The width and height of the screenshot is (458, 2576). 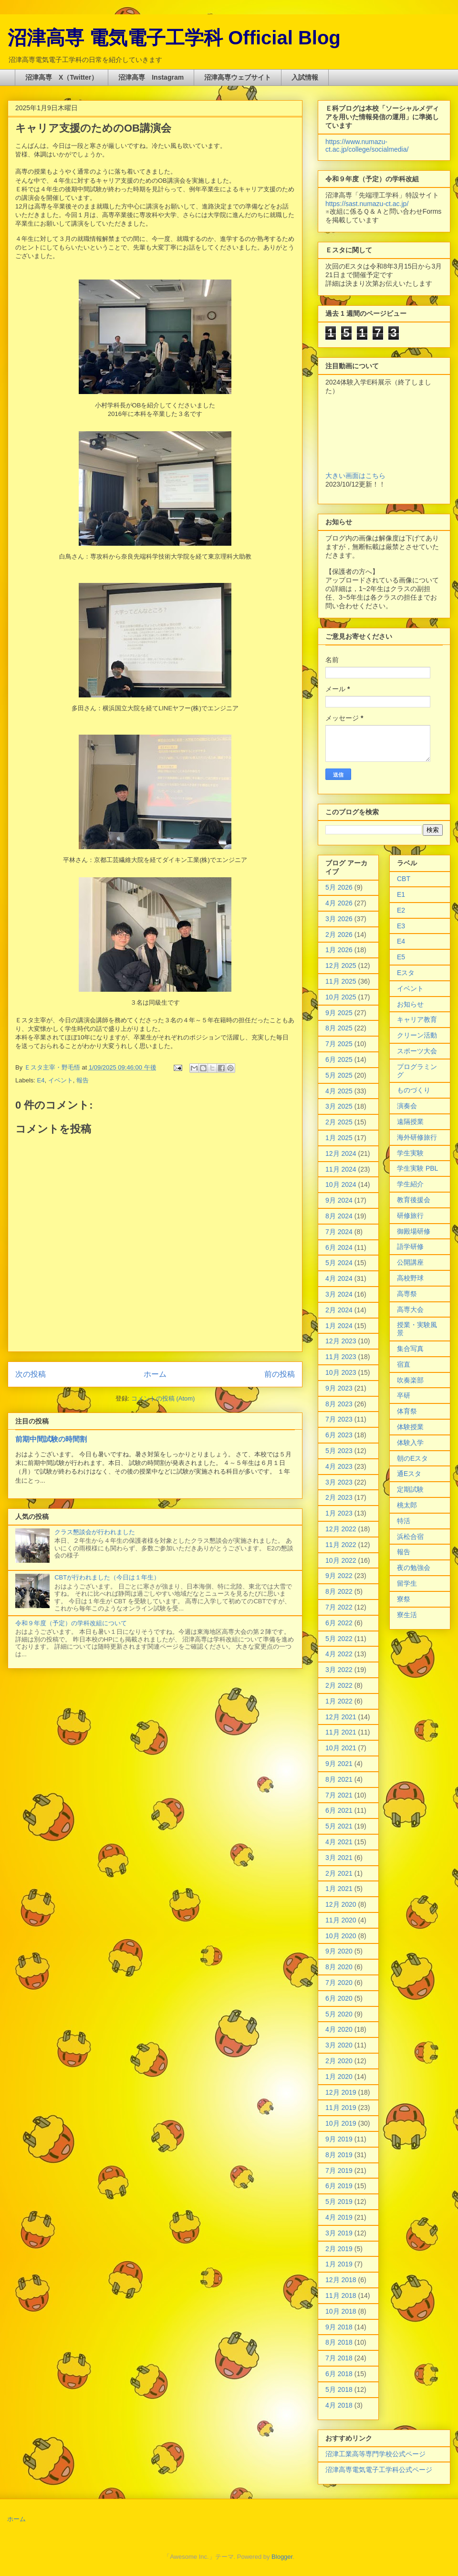 I want to click on 学生実験, so click(x=410, y=1153).